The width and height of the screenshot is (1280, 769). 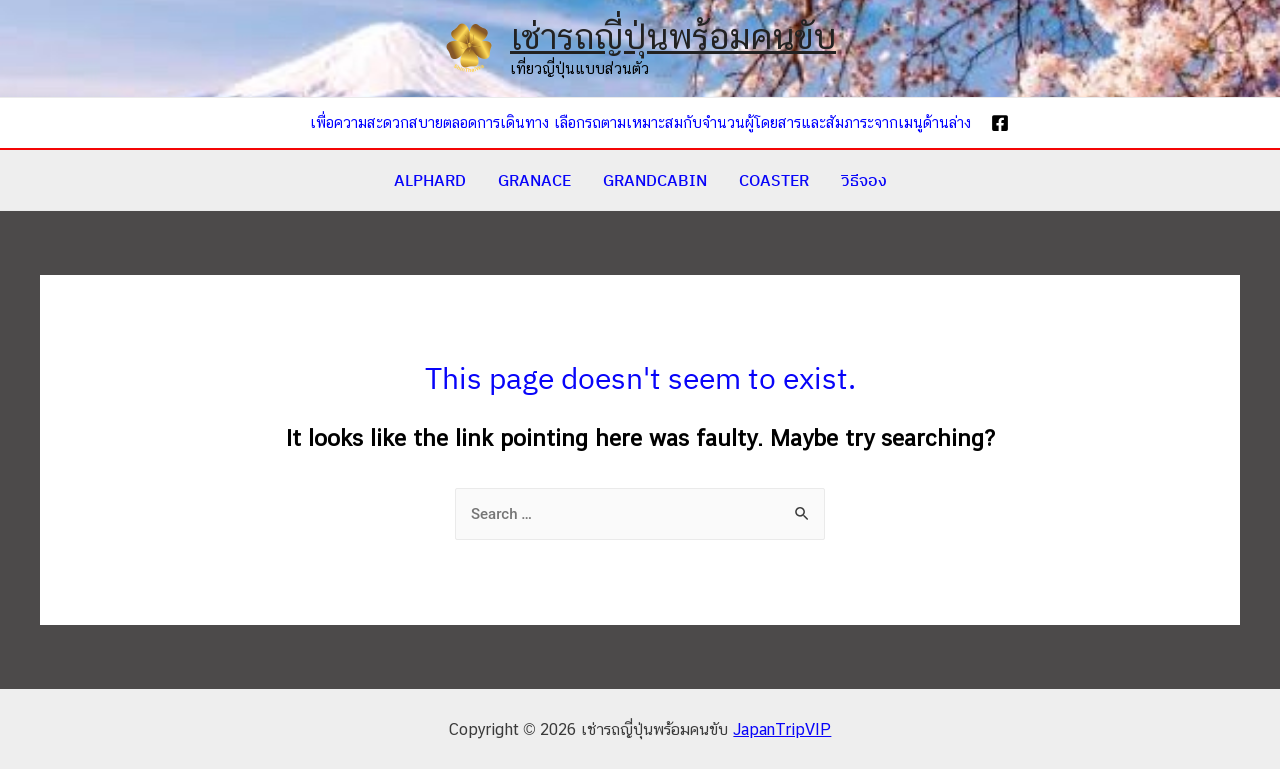 What do you see at coordinates (774, 180) in the screenshot?
I see `COASTER` at bounding box center [774, 180].